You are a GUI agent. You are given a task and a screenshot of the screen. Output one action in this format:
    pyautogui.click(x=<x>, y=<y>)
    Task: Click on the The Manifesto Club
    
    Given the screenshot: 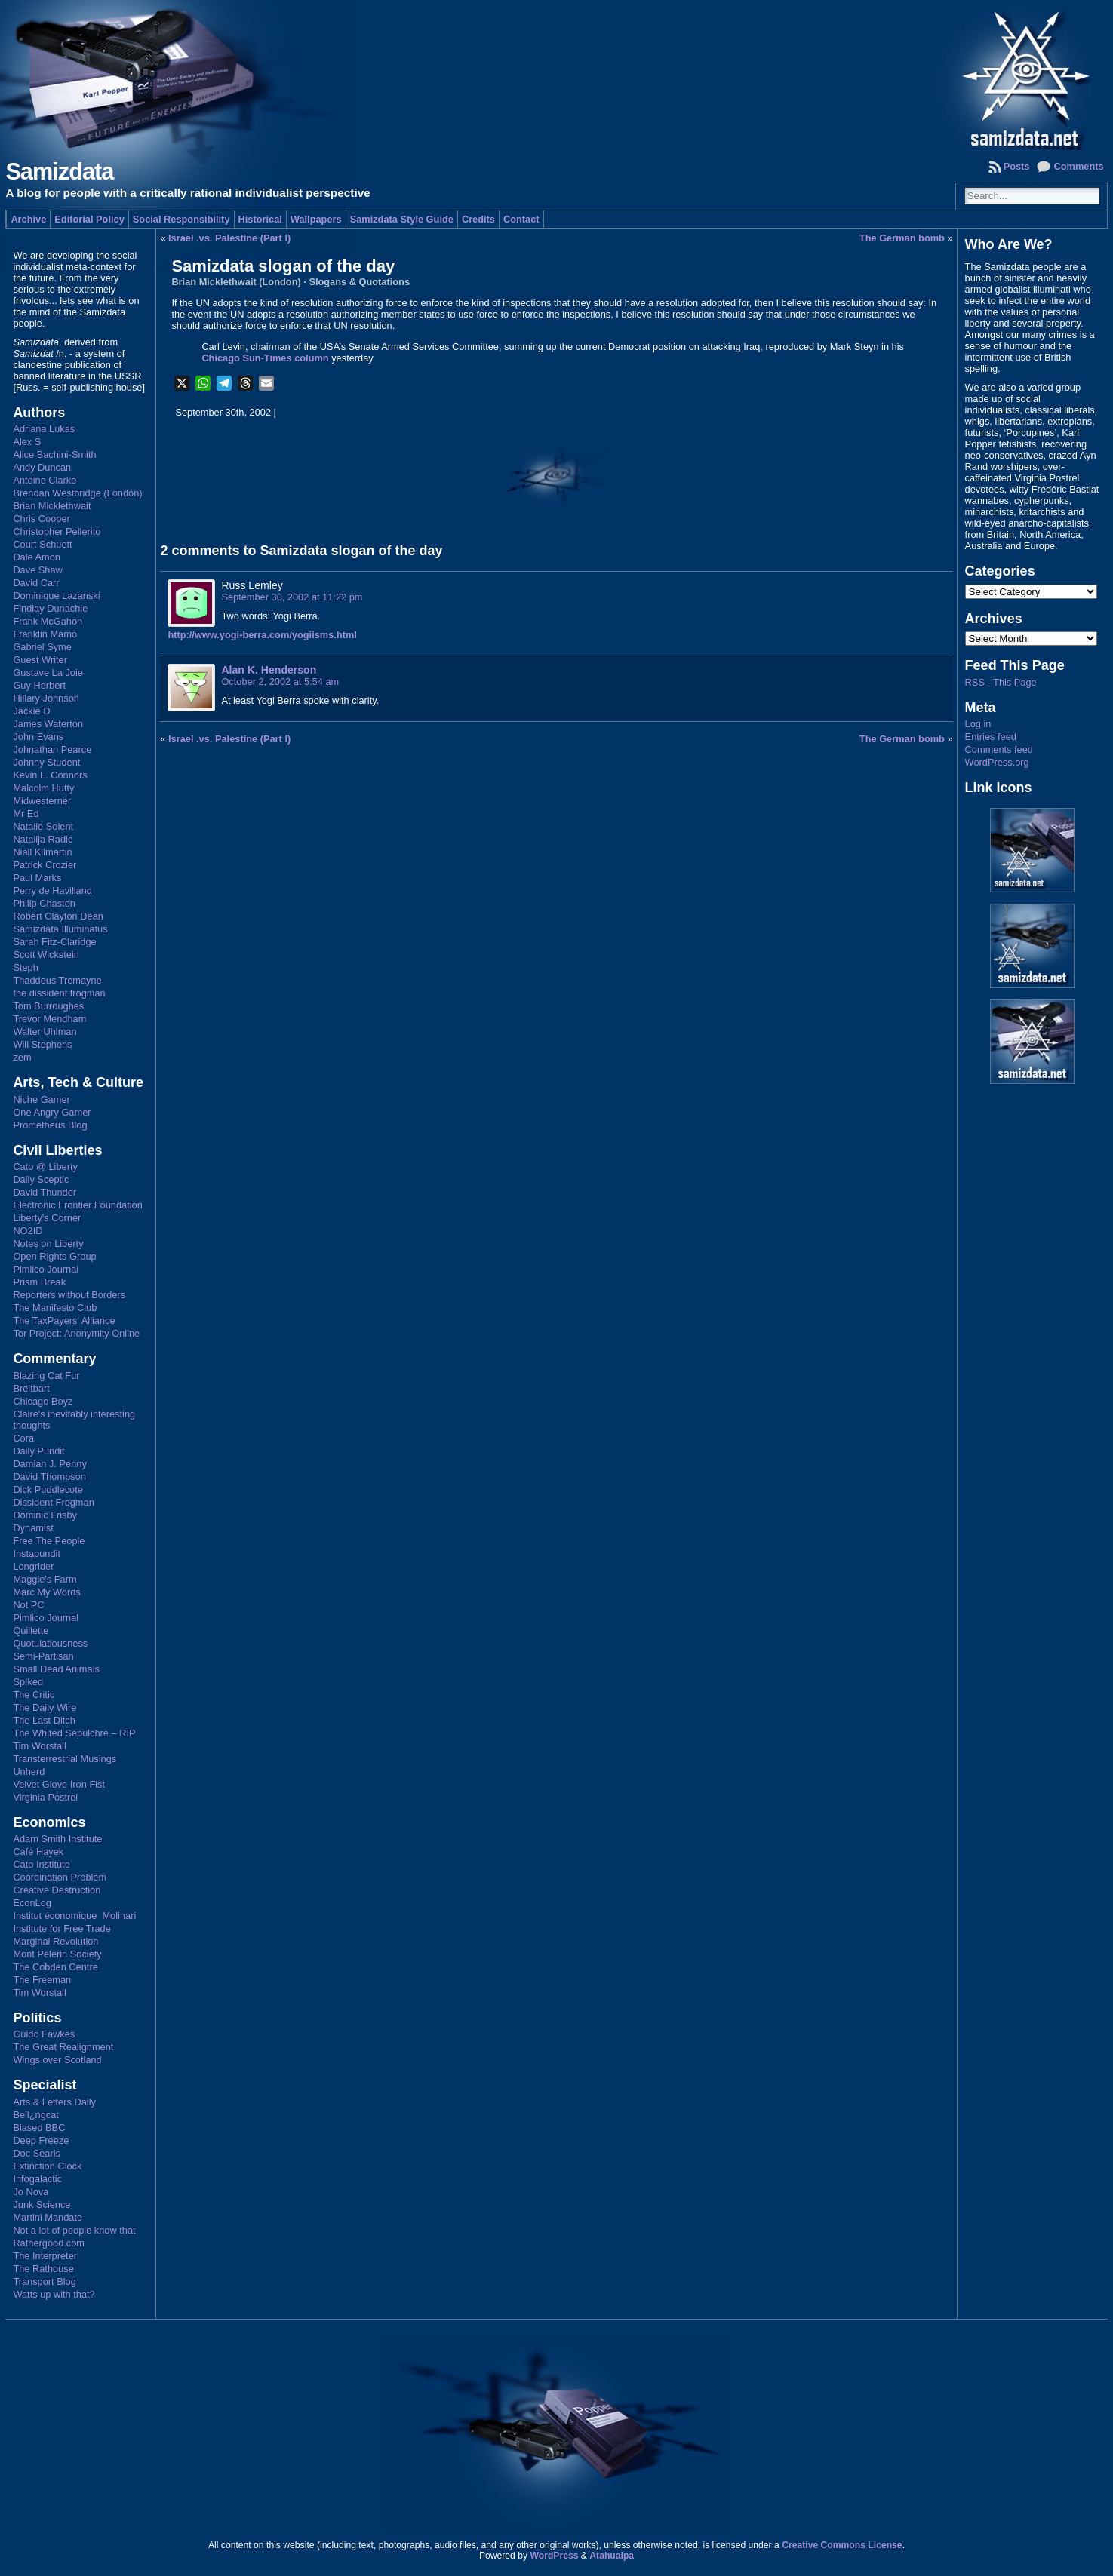 What is the action you would take?
    pyautogui.click(x=55, y=1307)
    